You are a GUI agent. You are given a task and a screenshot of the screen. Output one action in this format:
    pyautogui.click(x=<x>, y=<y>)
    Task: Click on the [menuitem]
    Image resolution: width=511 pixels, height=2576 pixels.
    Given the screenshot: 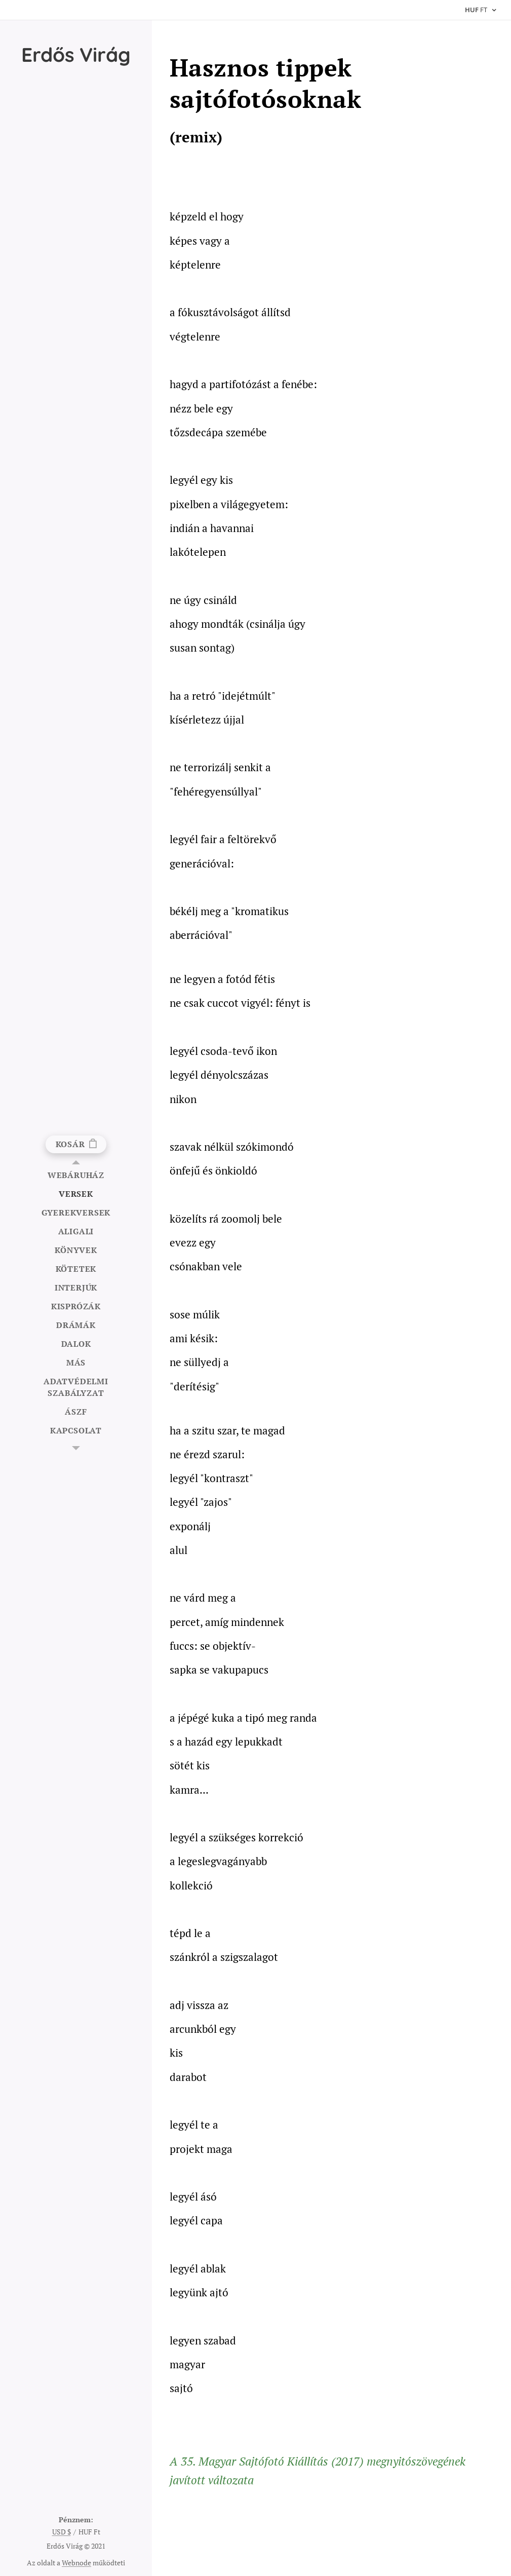 What is the action you would take?
    pyautogui.click(x=76, y=1175)
    